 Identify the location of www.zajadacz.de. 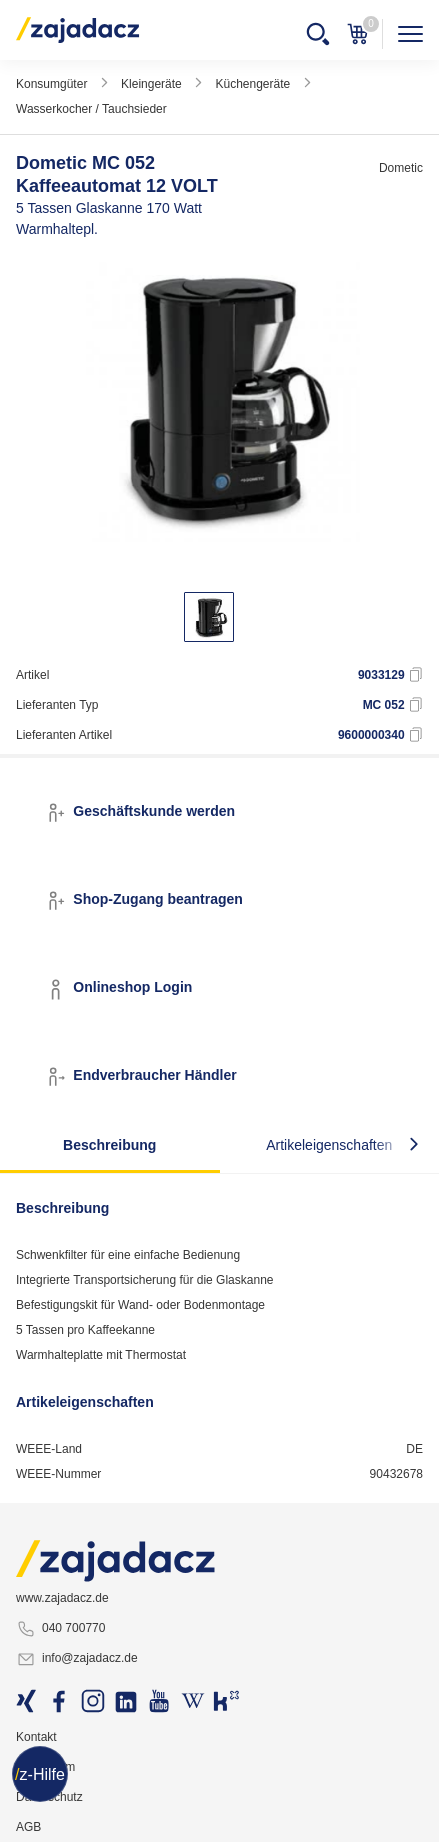
(62, 1598).